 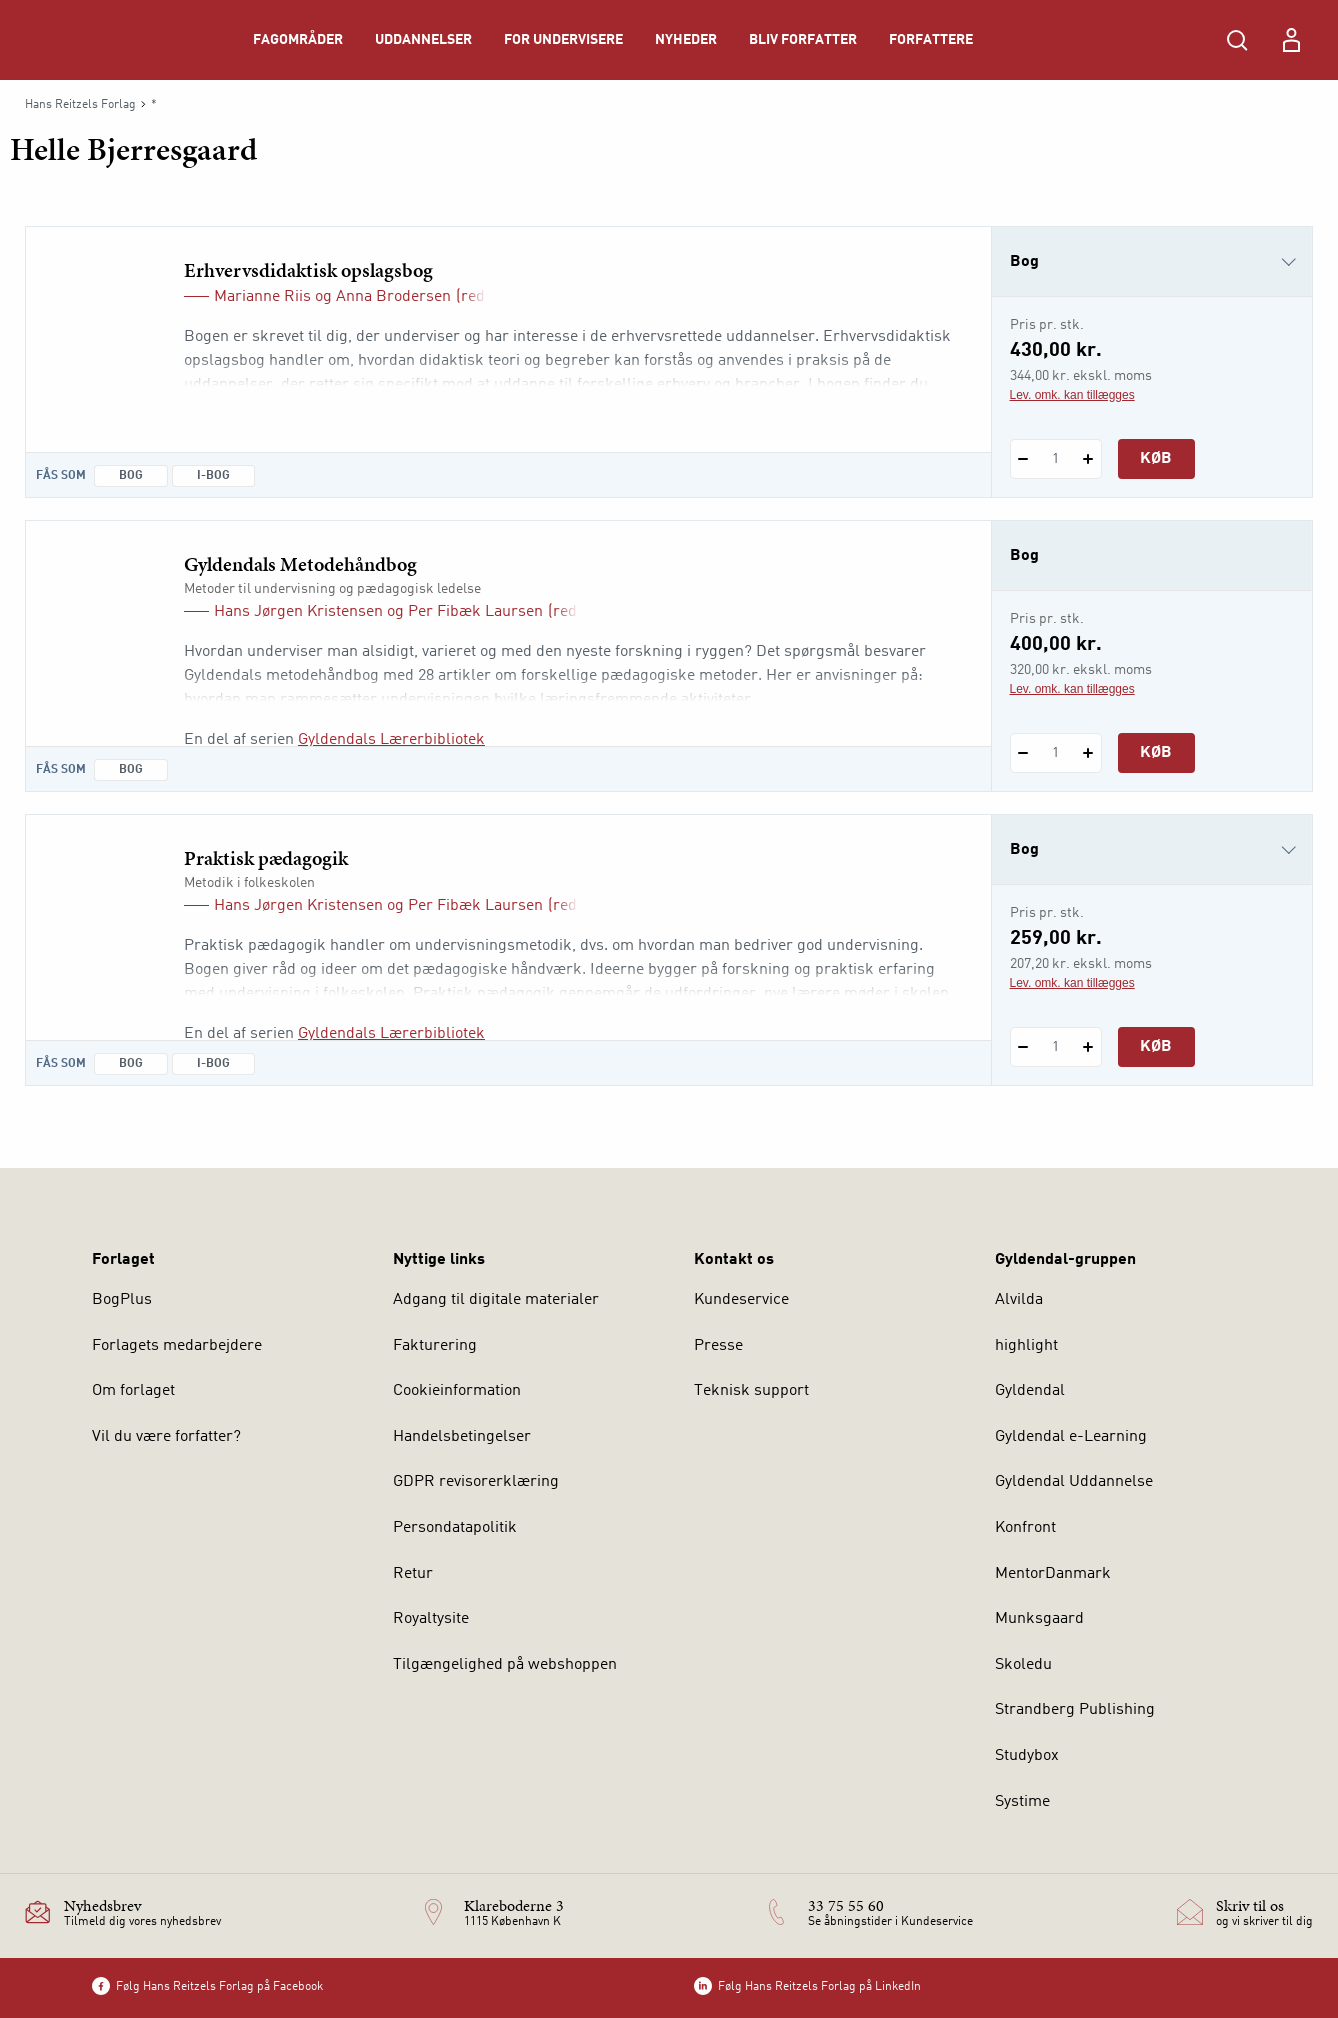 I want to click on Kundeservice, so click(x=741, y=1300).